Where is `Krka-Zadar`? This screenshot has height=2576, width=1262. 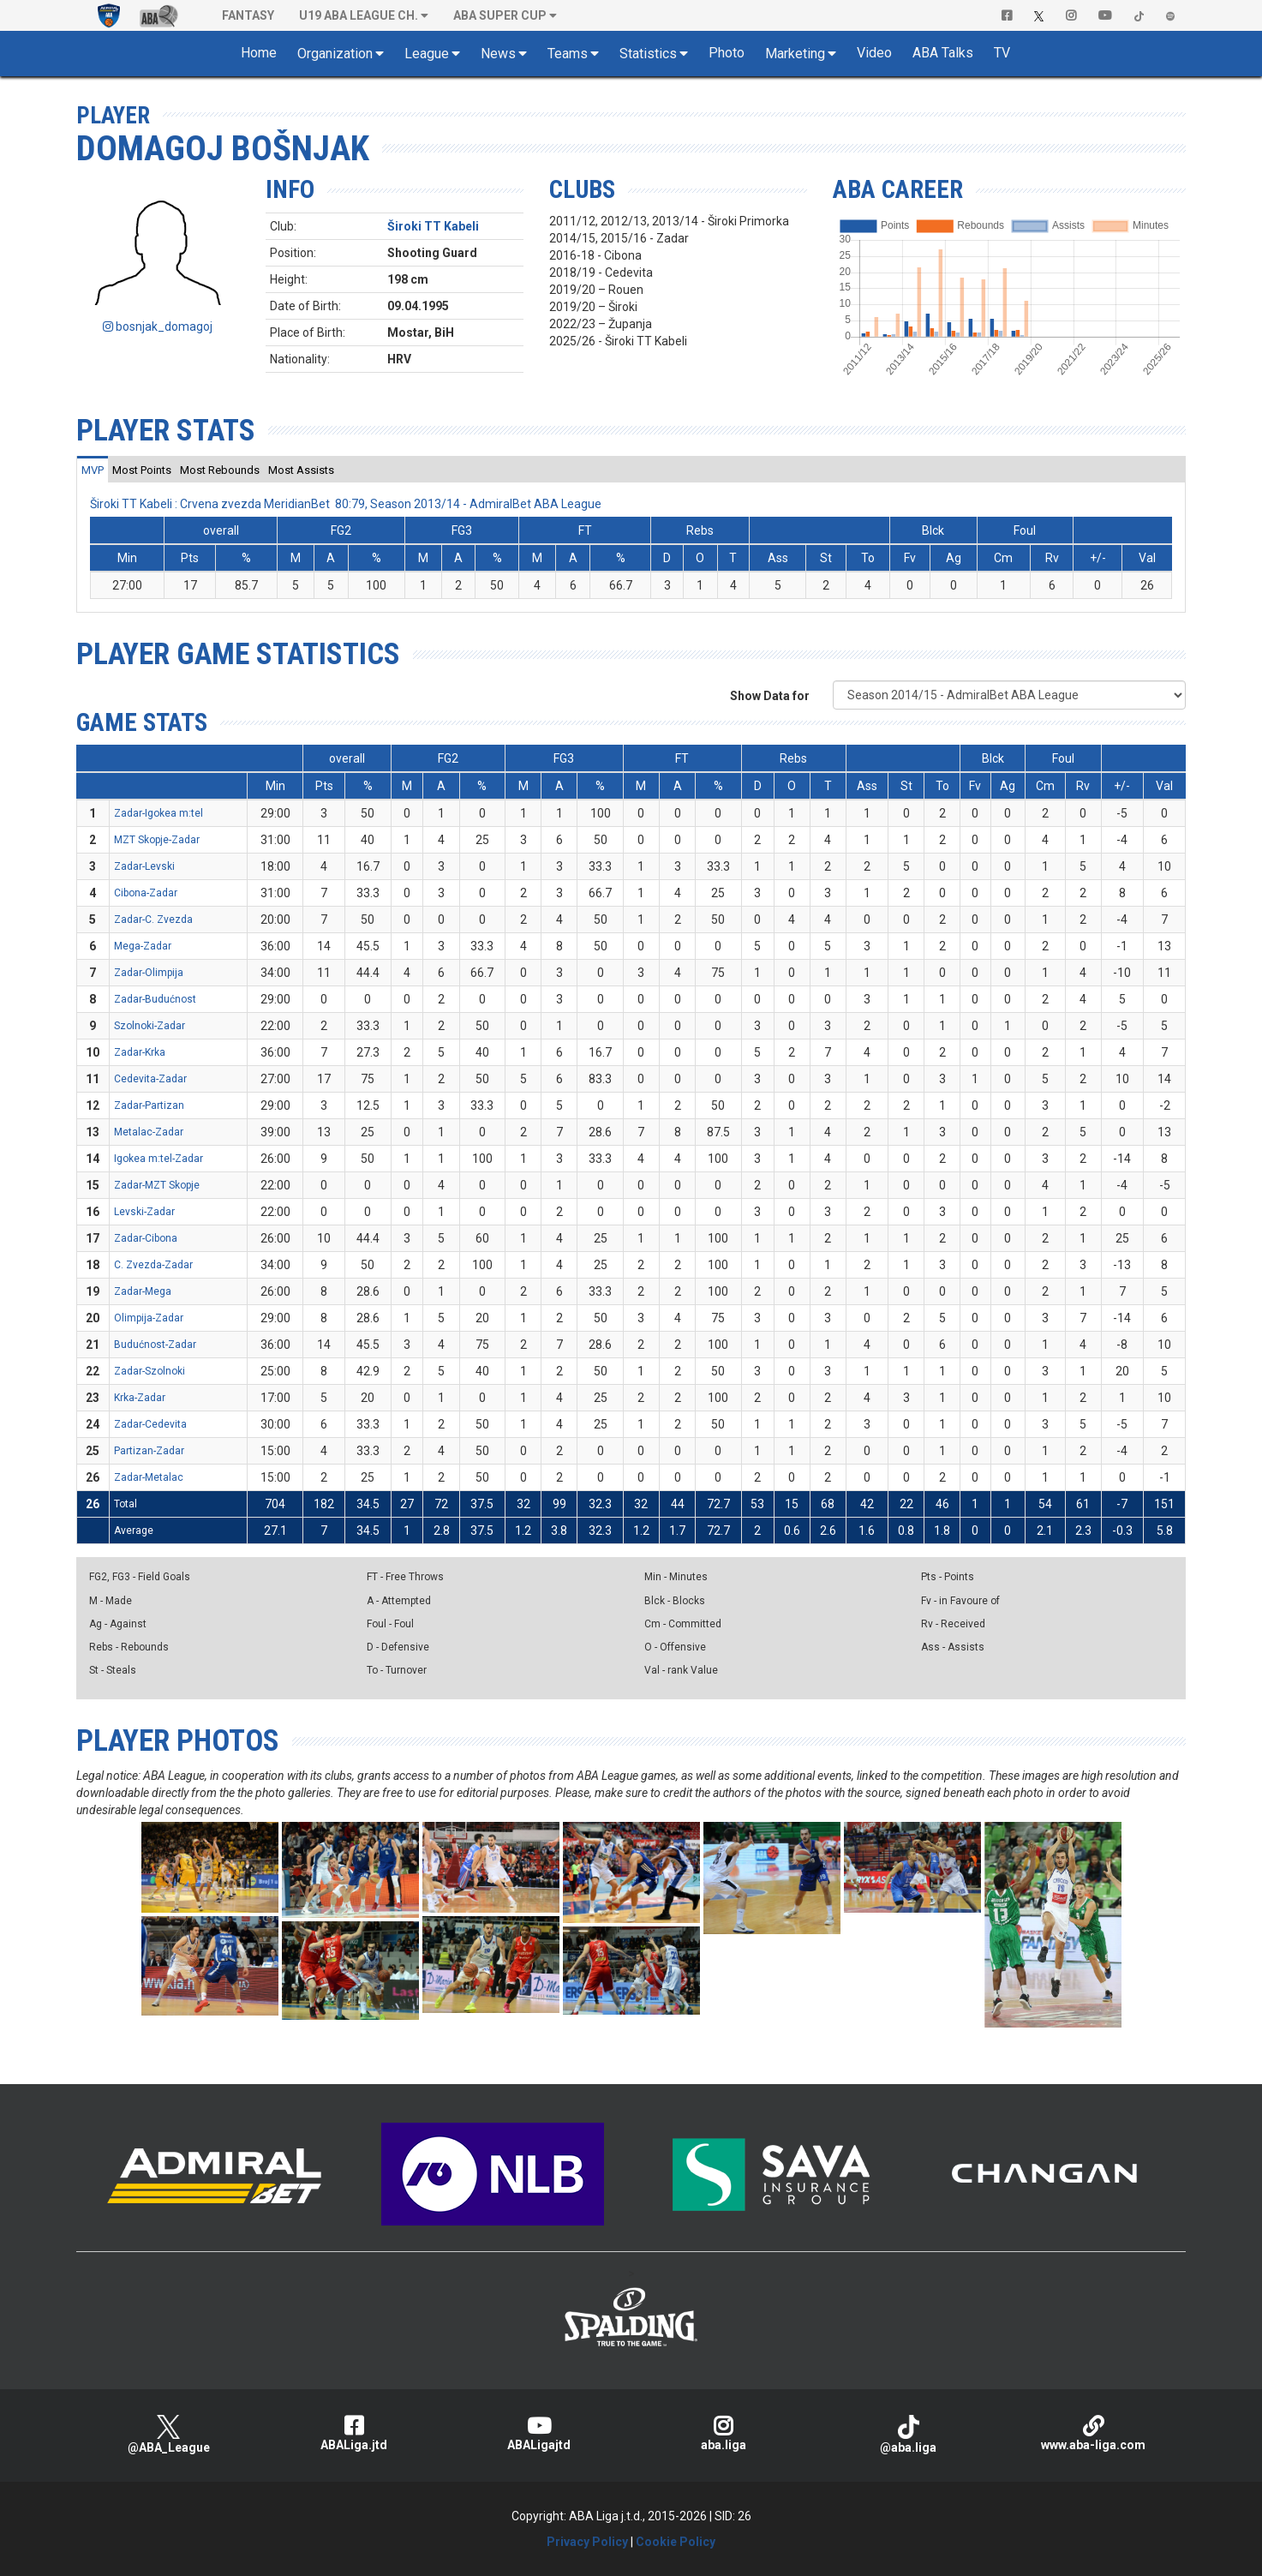 Krka-Zadar is located at coordinates (139, 1398).